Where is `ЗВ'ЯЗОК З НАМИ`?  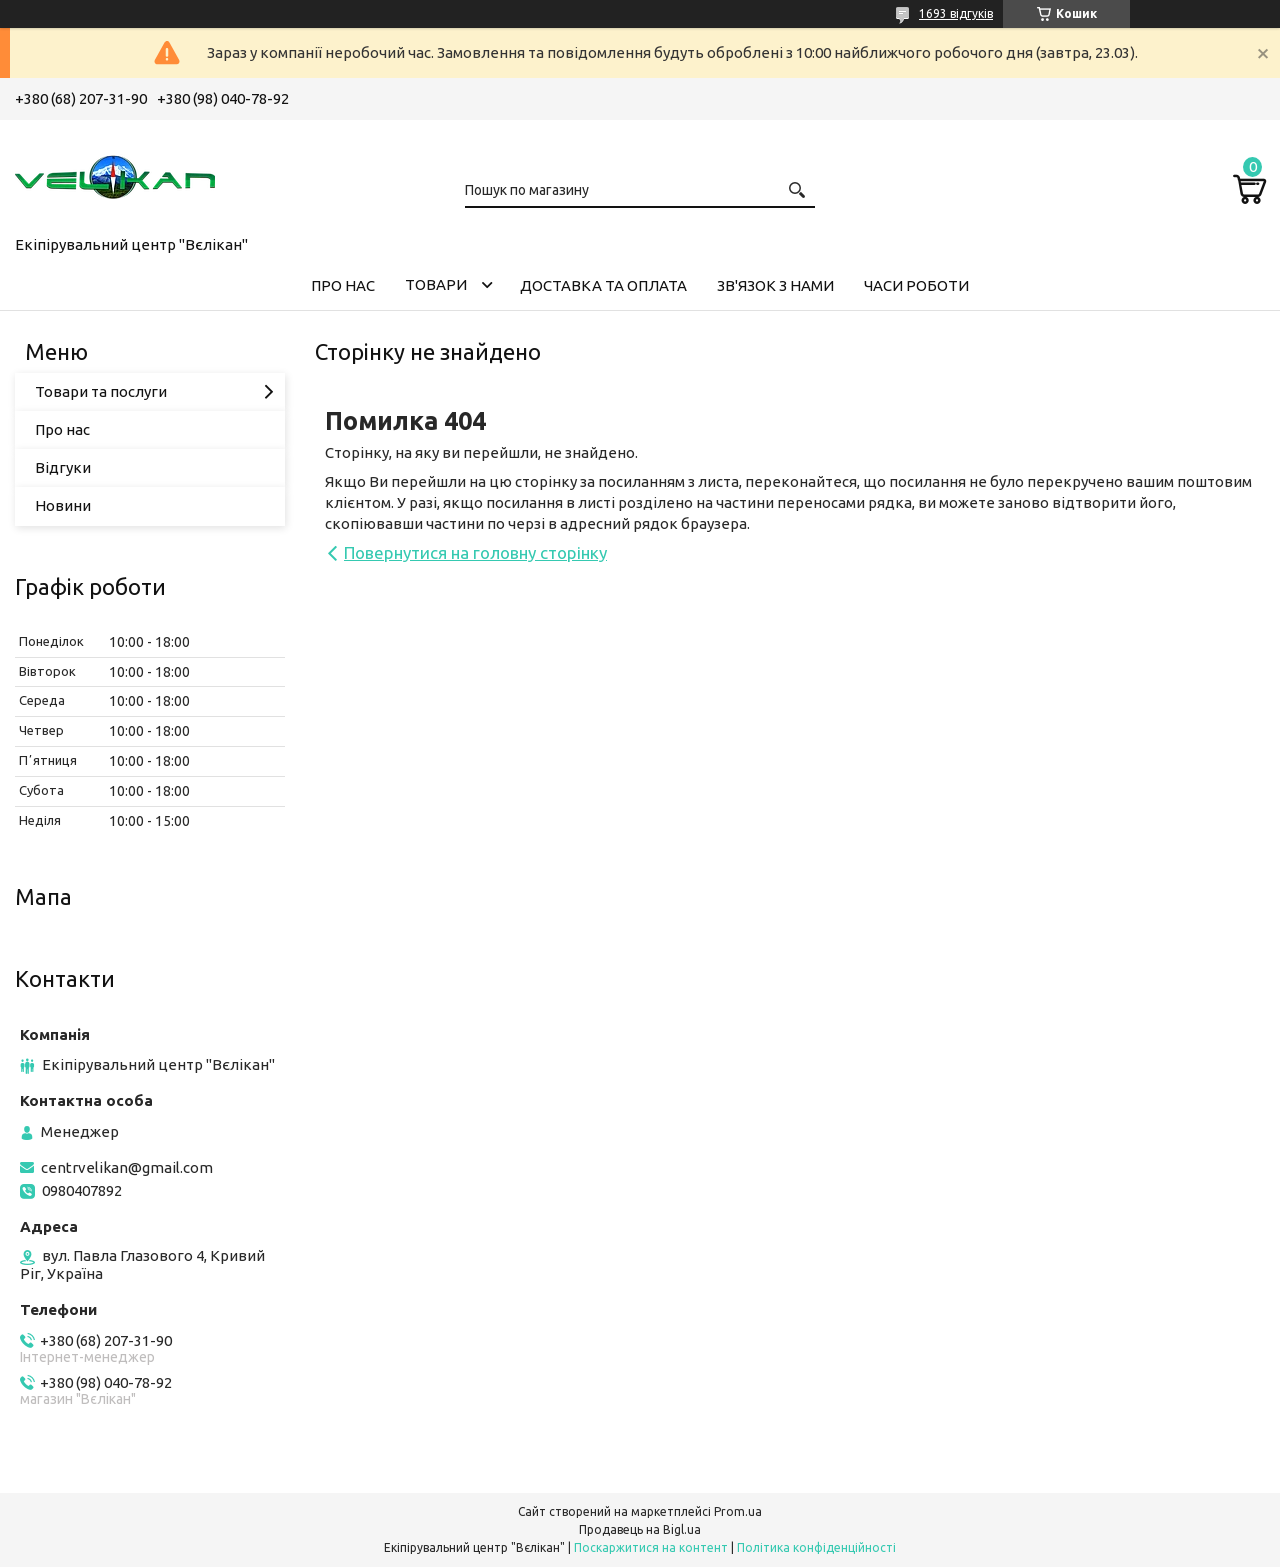
ЗВ'ЯЗОК З НАМИ is located at coordinates (775, 285).